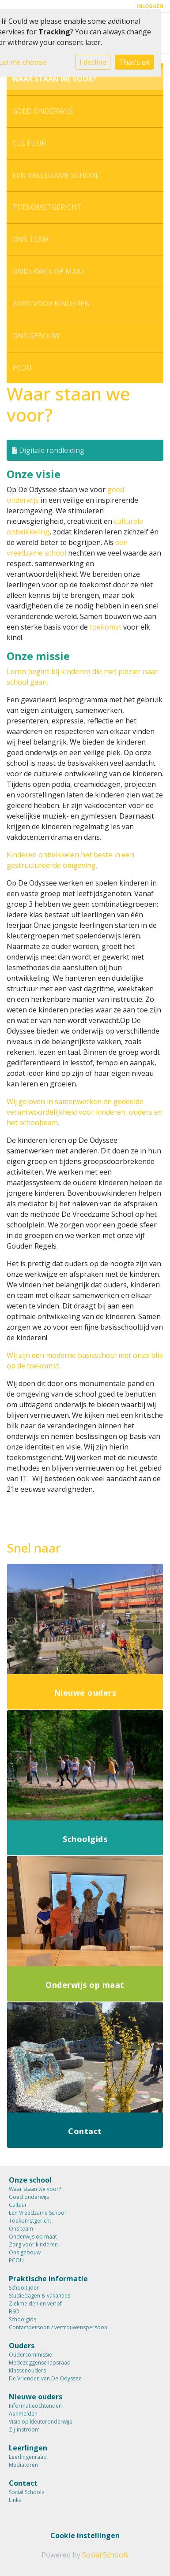 This screenshot has height=2576, width=170. Describe the element at coordinates (23, 2483) in the screenshot. I see `Contact` at that location.